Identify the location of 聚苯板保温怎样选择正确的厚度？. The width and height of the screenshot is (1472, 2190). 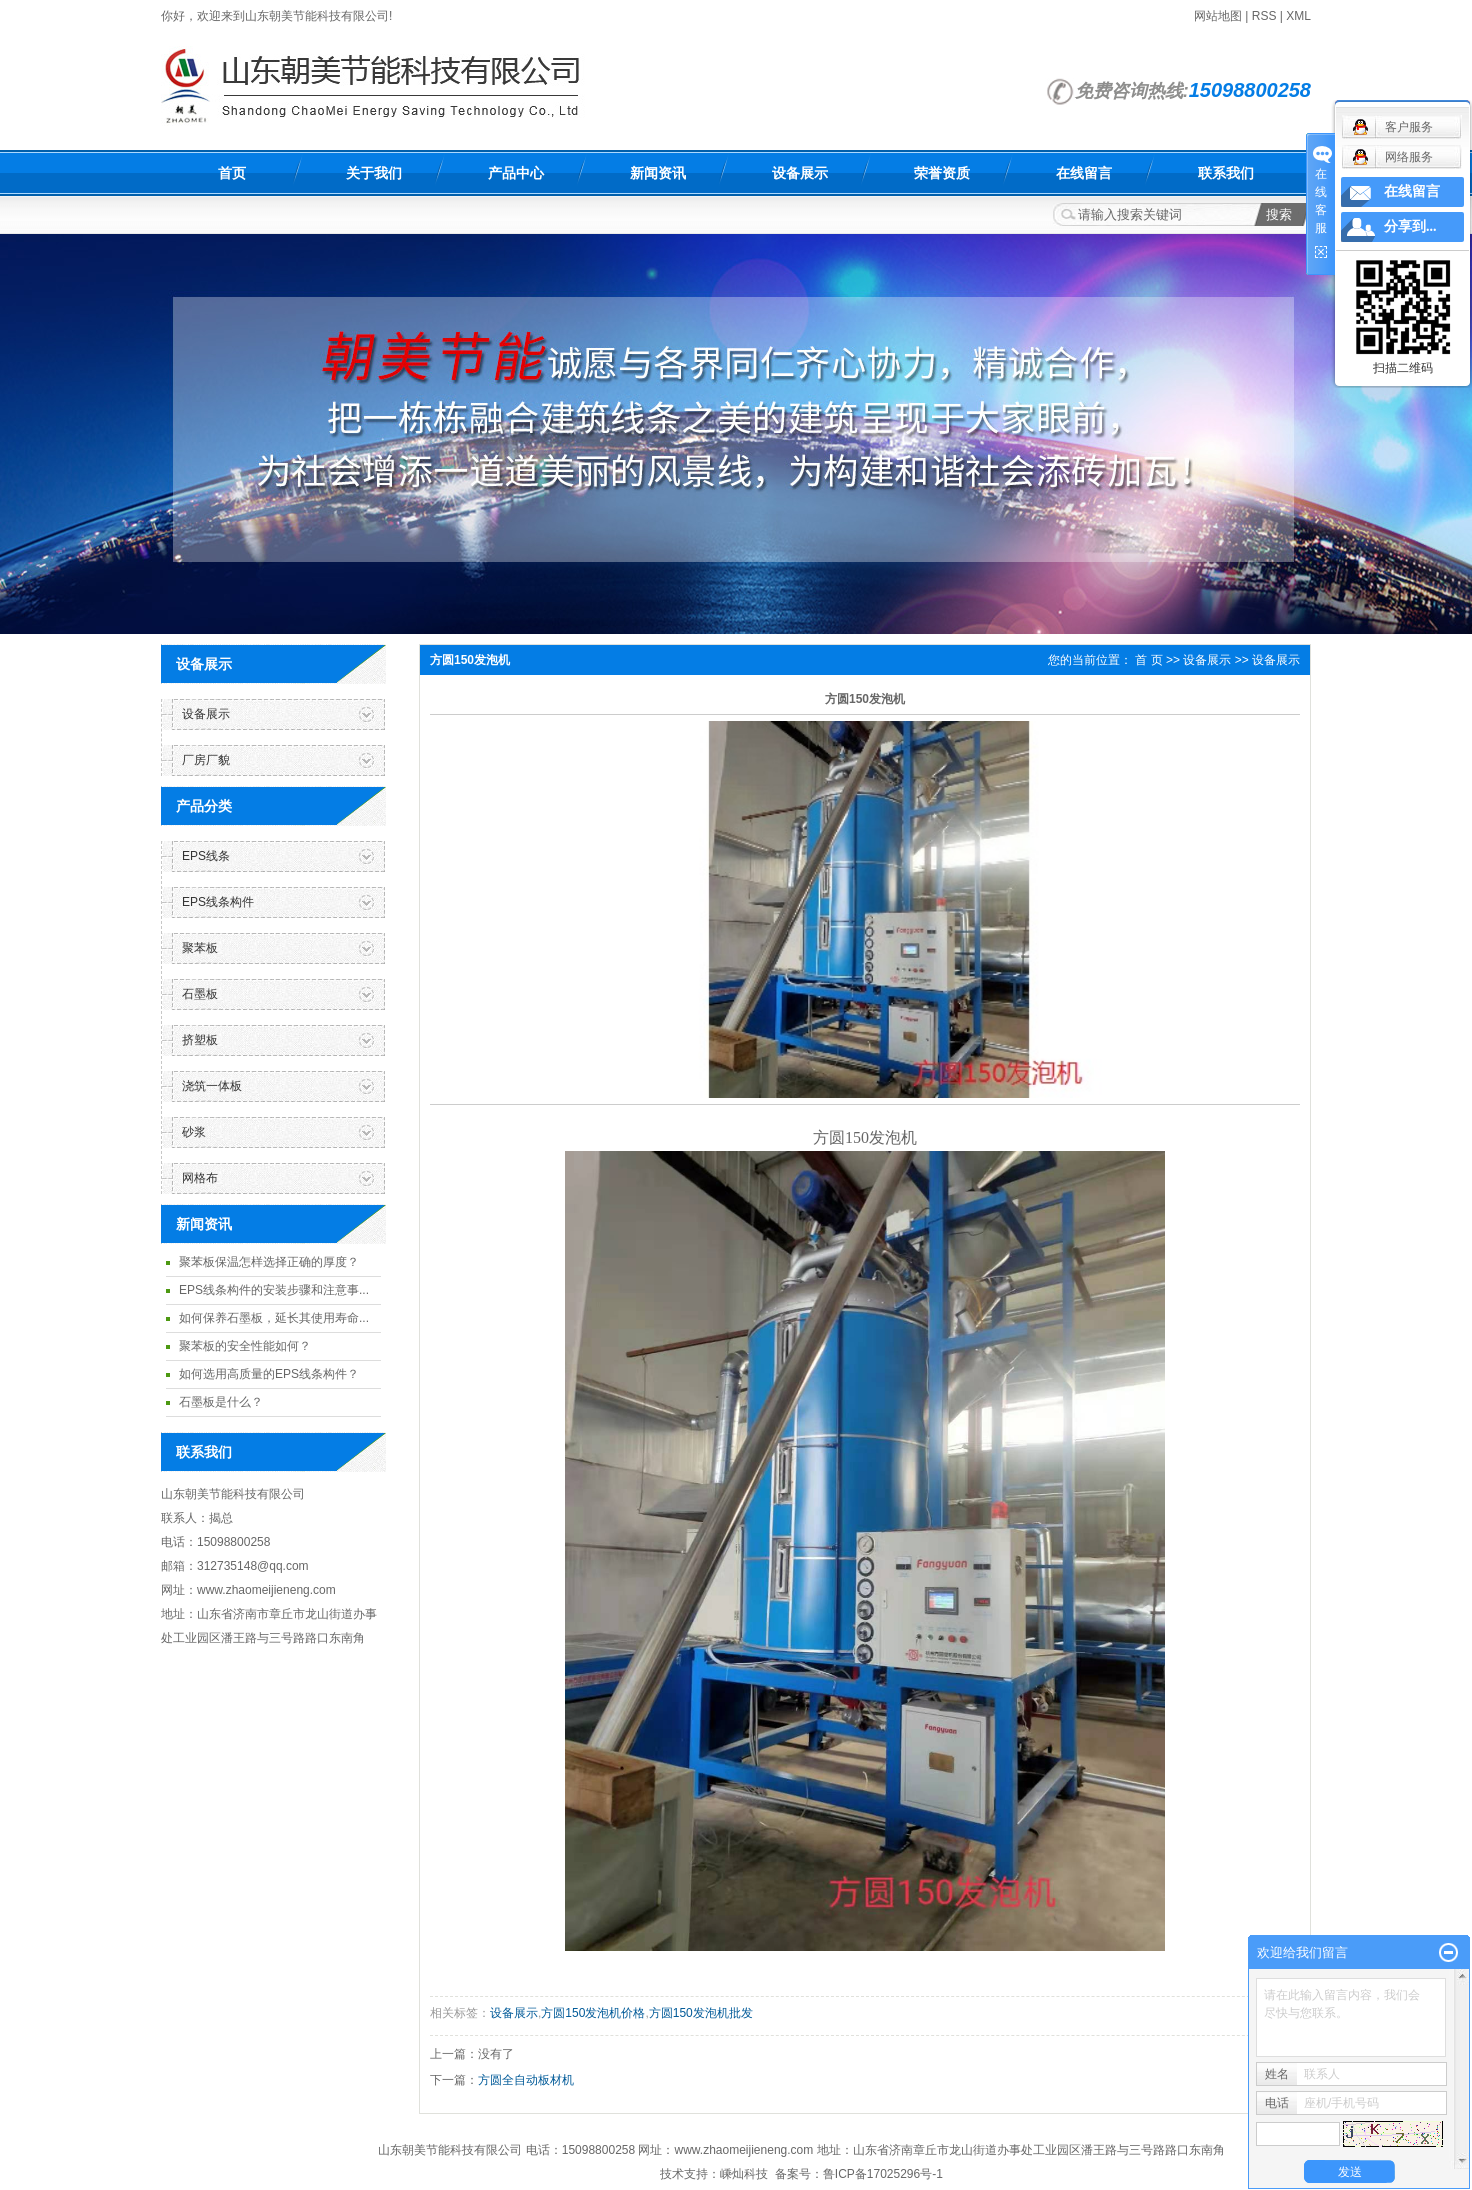
(269, 1262).